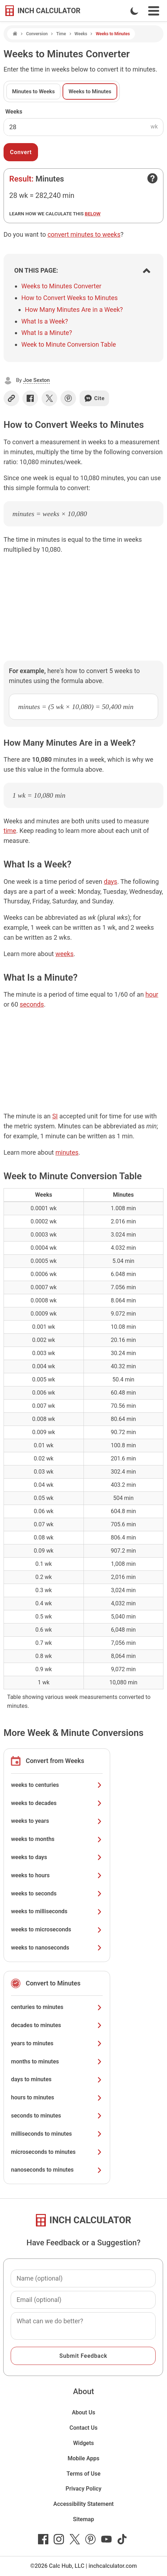 The image size is (167, 2576). What do you see at coordinates (61, 286) in the screenshot?
I see `Weeks to Minutes Converter` at bounding box center [61, 286].